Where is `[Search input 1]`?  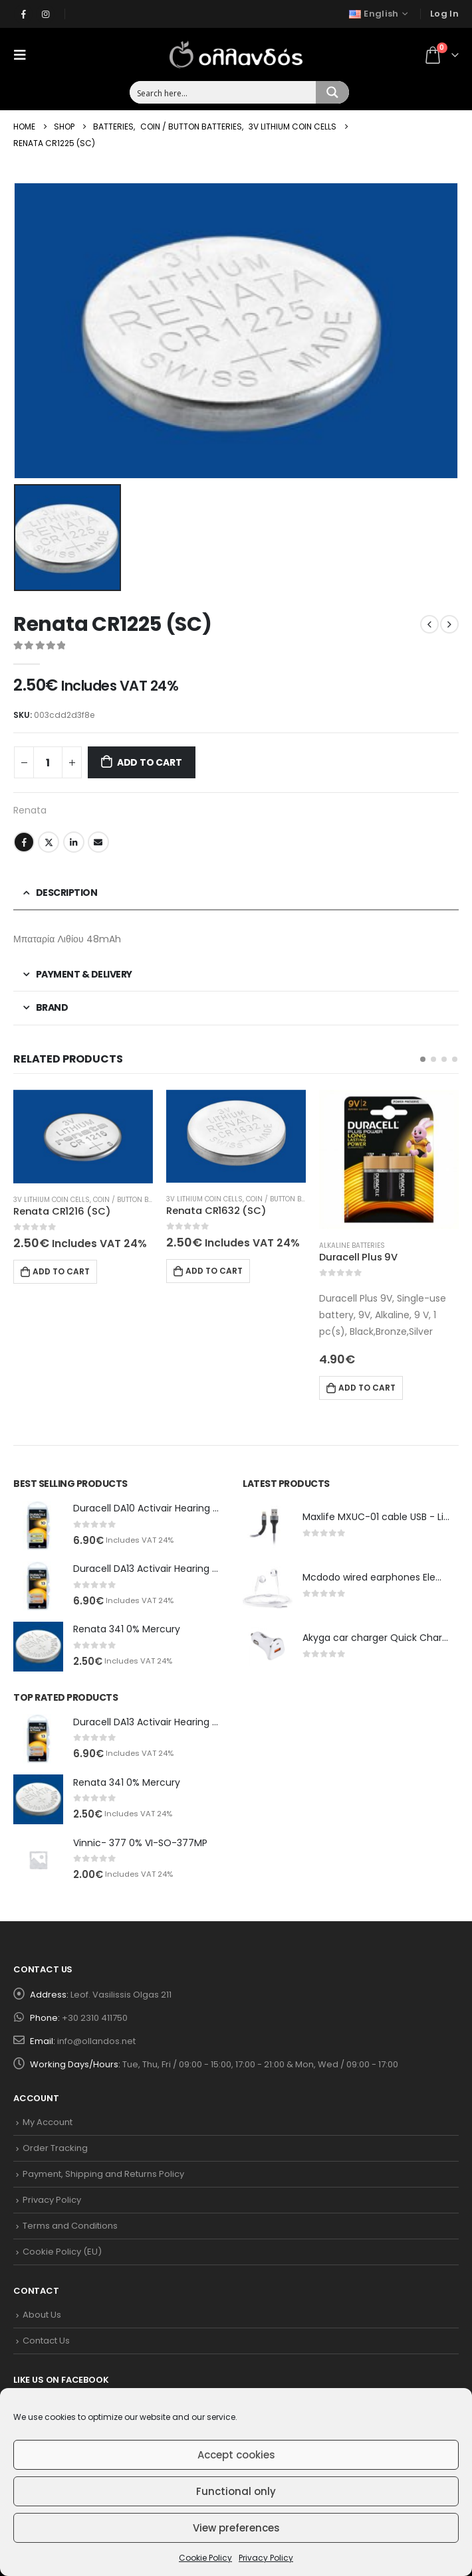 [Search input 1] is located at coordinates (223, 92).